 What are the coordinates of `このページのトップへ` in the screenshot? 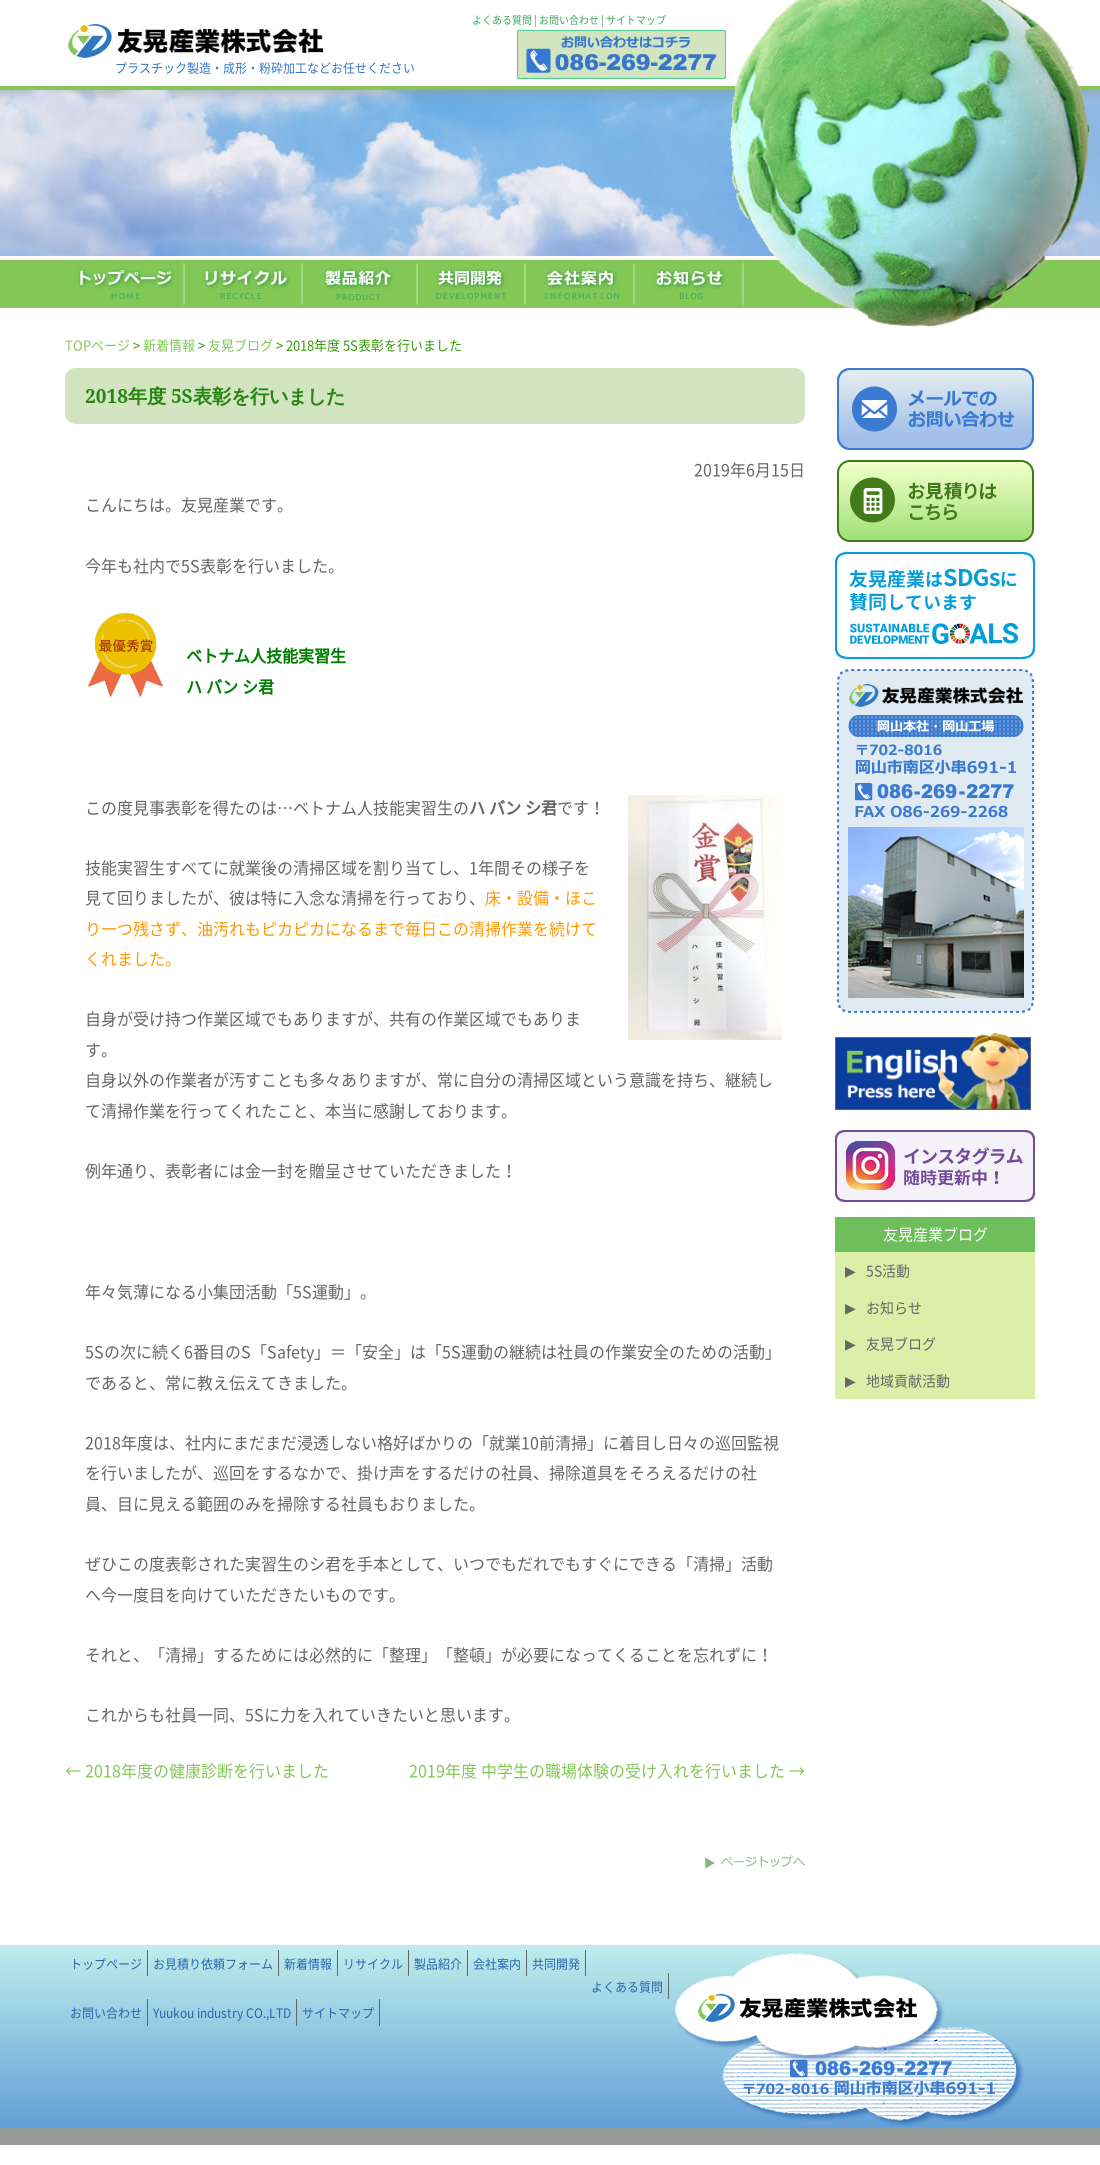 It's located at (755, 1862).